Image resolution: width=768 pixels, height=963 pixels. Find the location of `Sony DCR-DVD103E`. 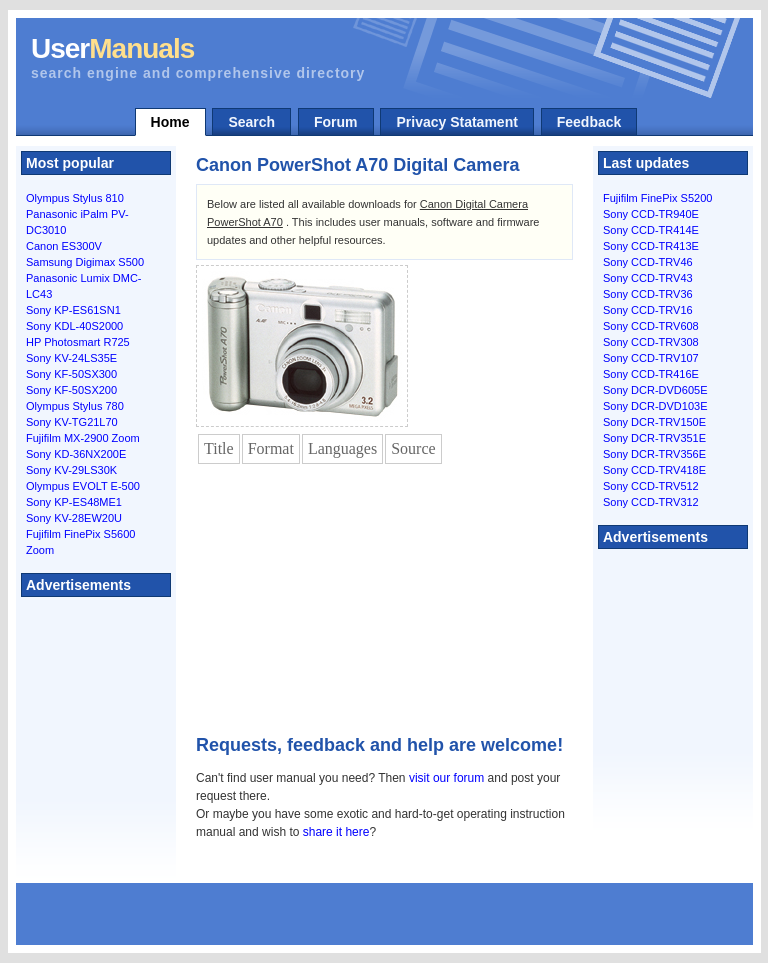

Sony DCR-DVD103E is located at coordinates (655, 406).